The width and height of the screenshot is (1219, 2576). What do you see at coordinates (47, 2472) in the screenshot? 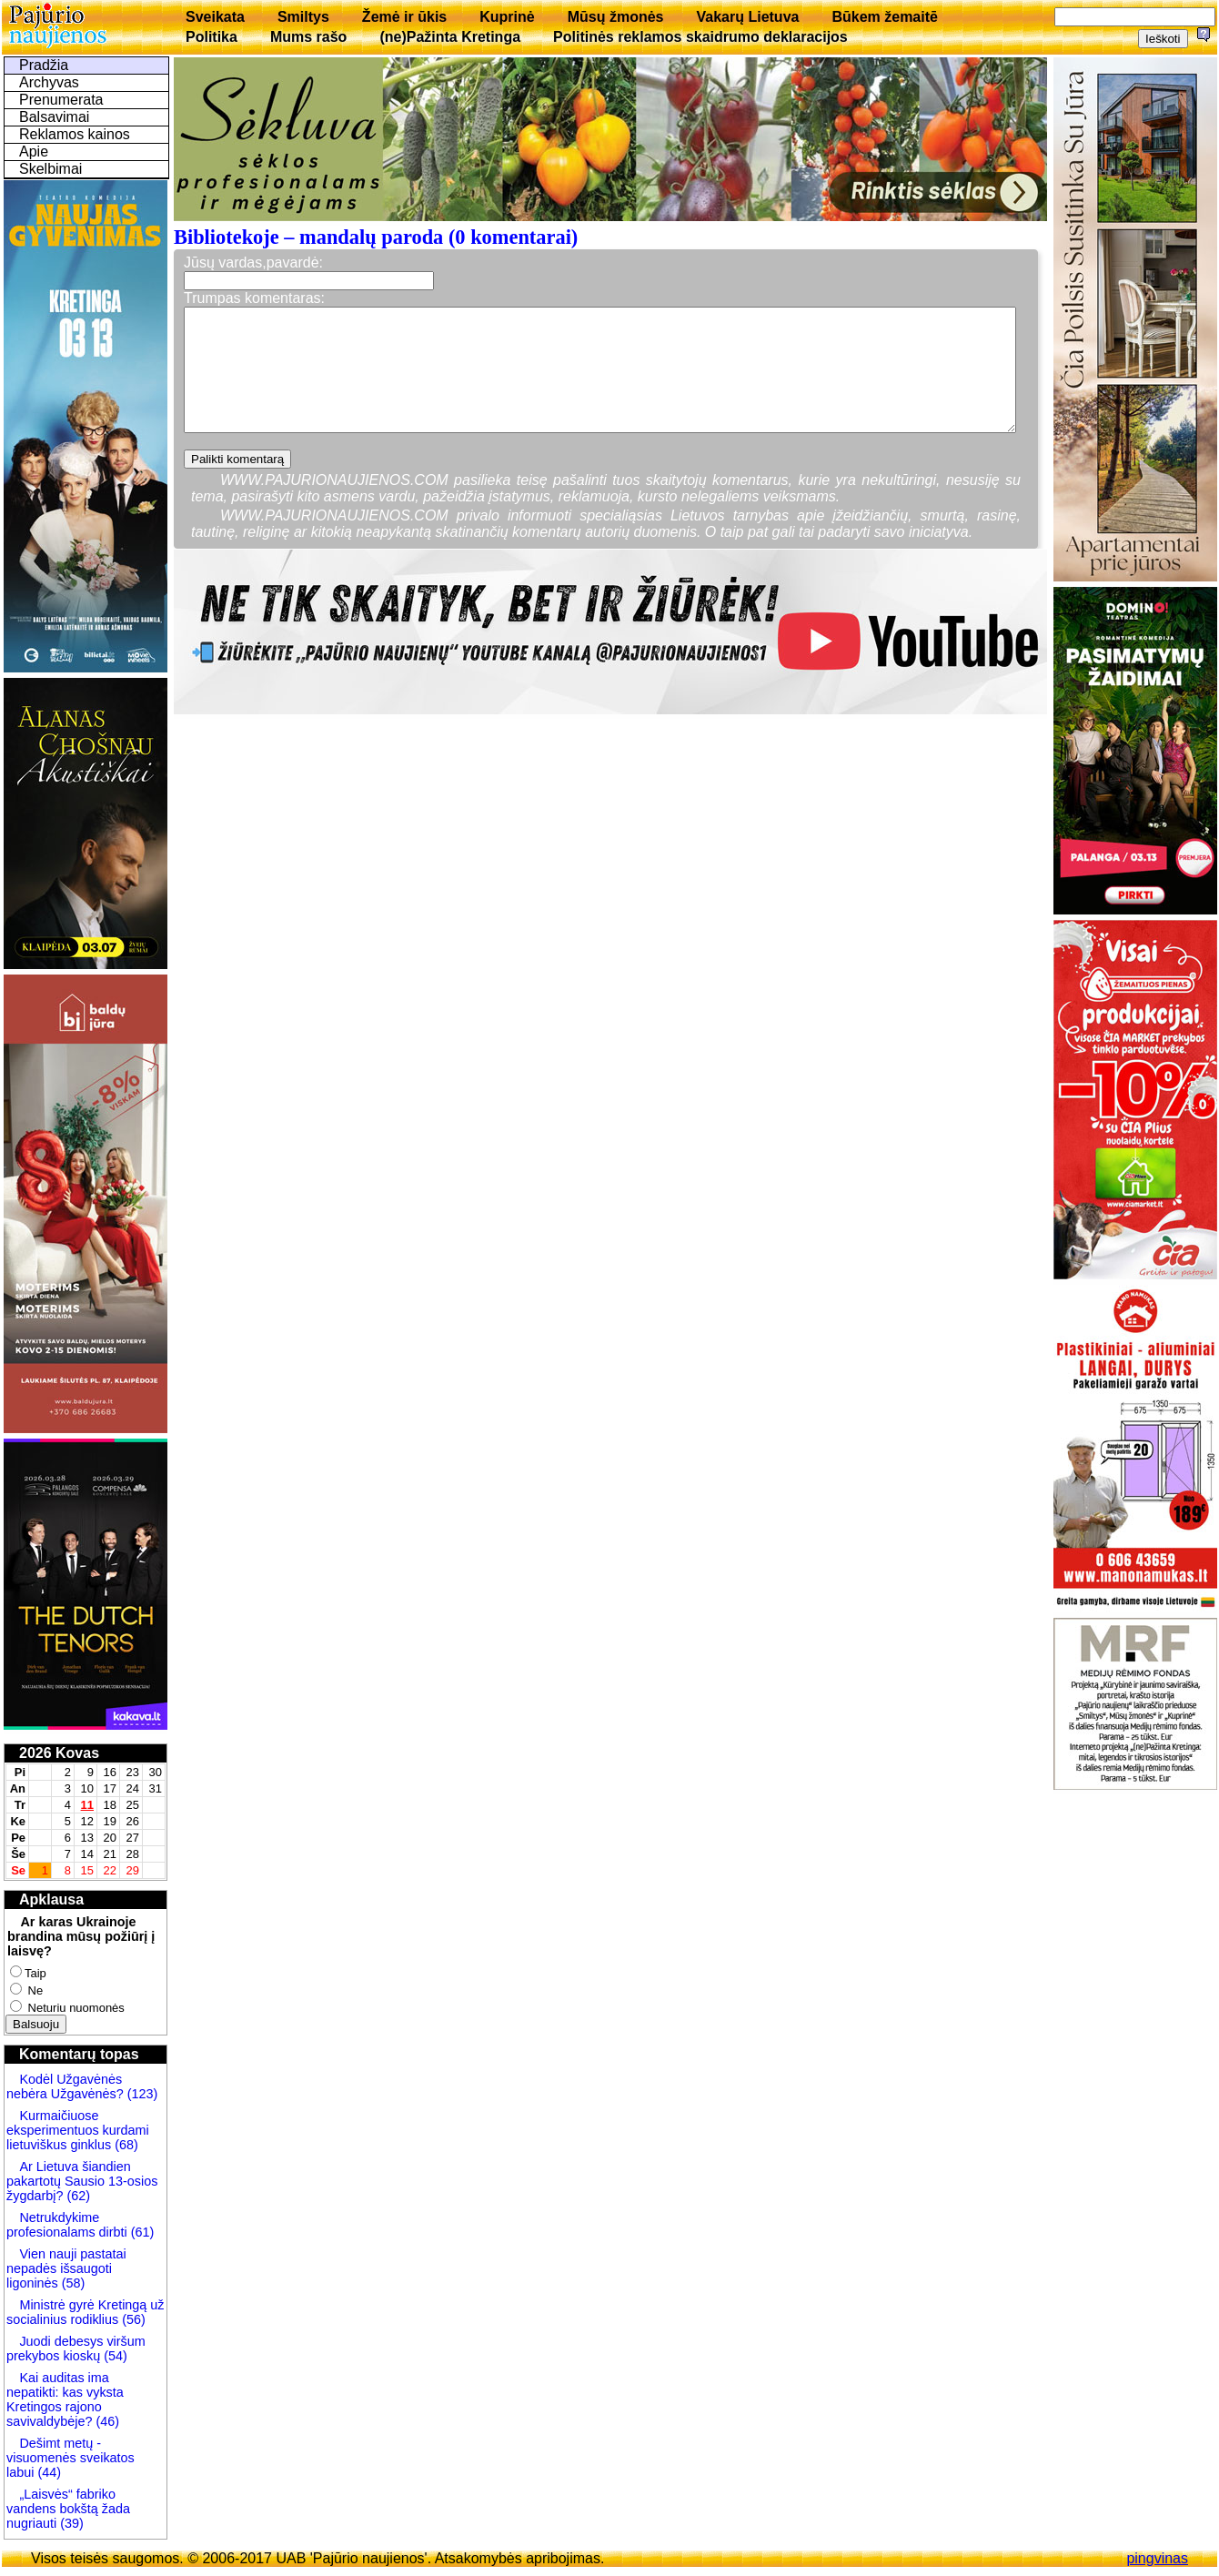
I see `(44)` at bounding box center [47, 2472].